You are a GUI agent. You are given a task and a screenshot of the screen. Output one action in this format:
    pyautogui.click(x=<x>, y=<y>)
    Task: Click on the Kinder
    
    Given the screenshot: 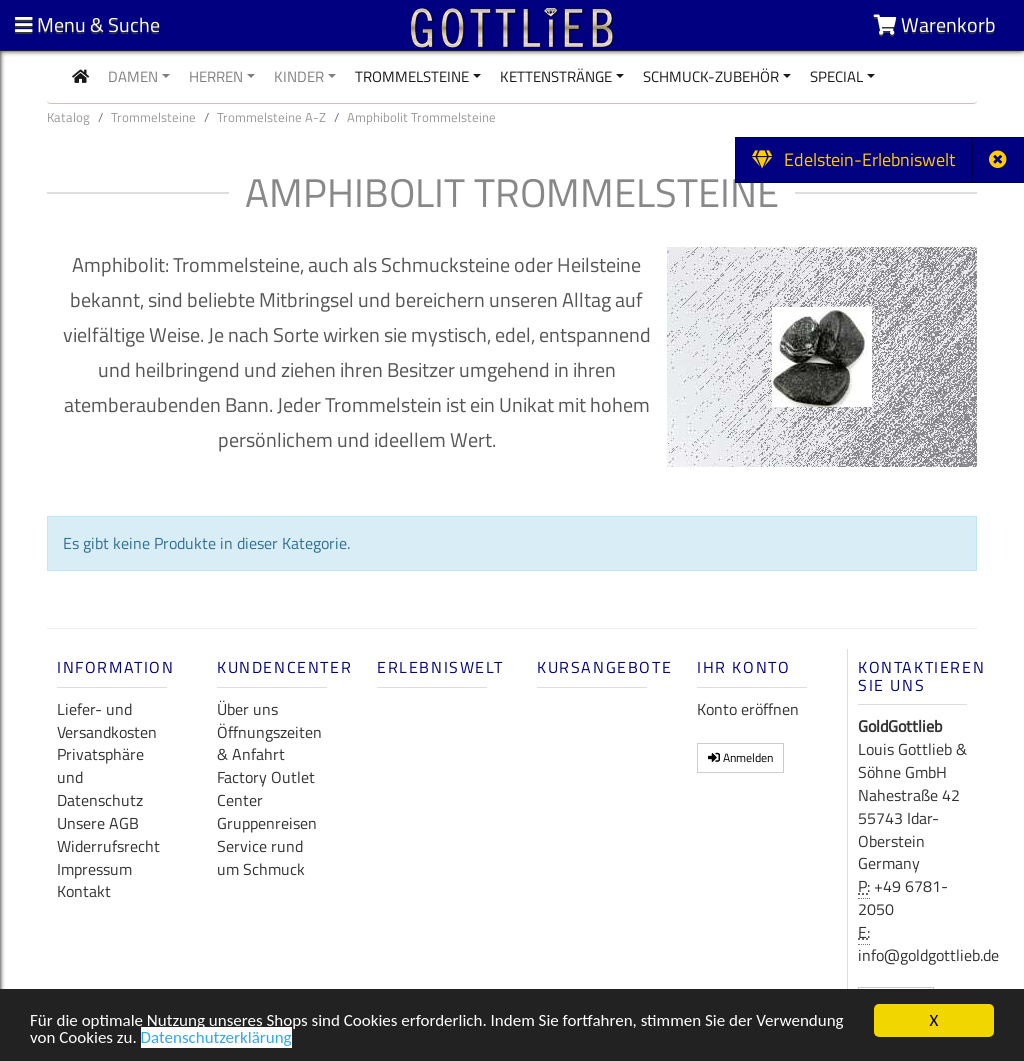 What is the action you would take?
    pyautogui.click(x=299, y=76)
    